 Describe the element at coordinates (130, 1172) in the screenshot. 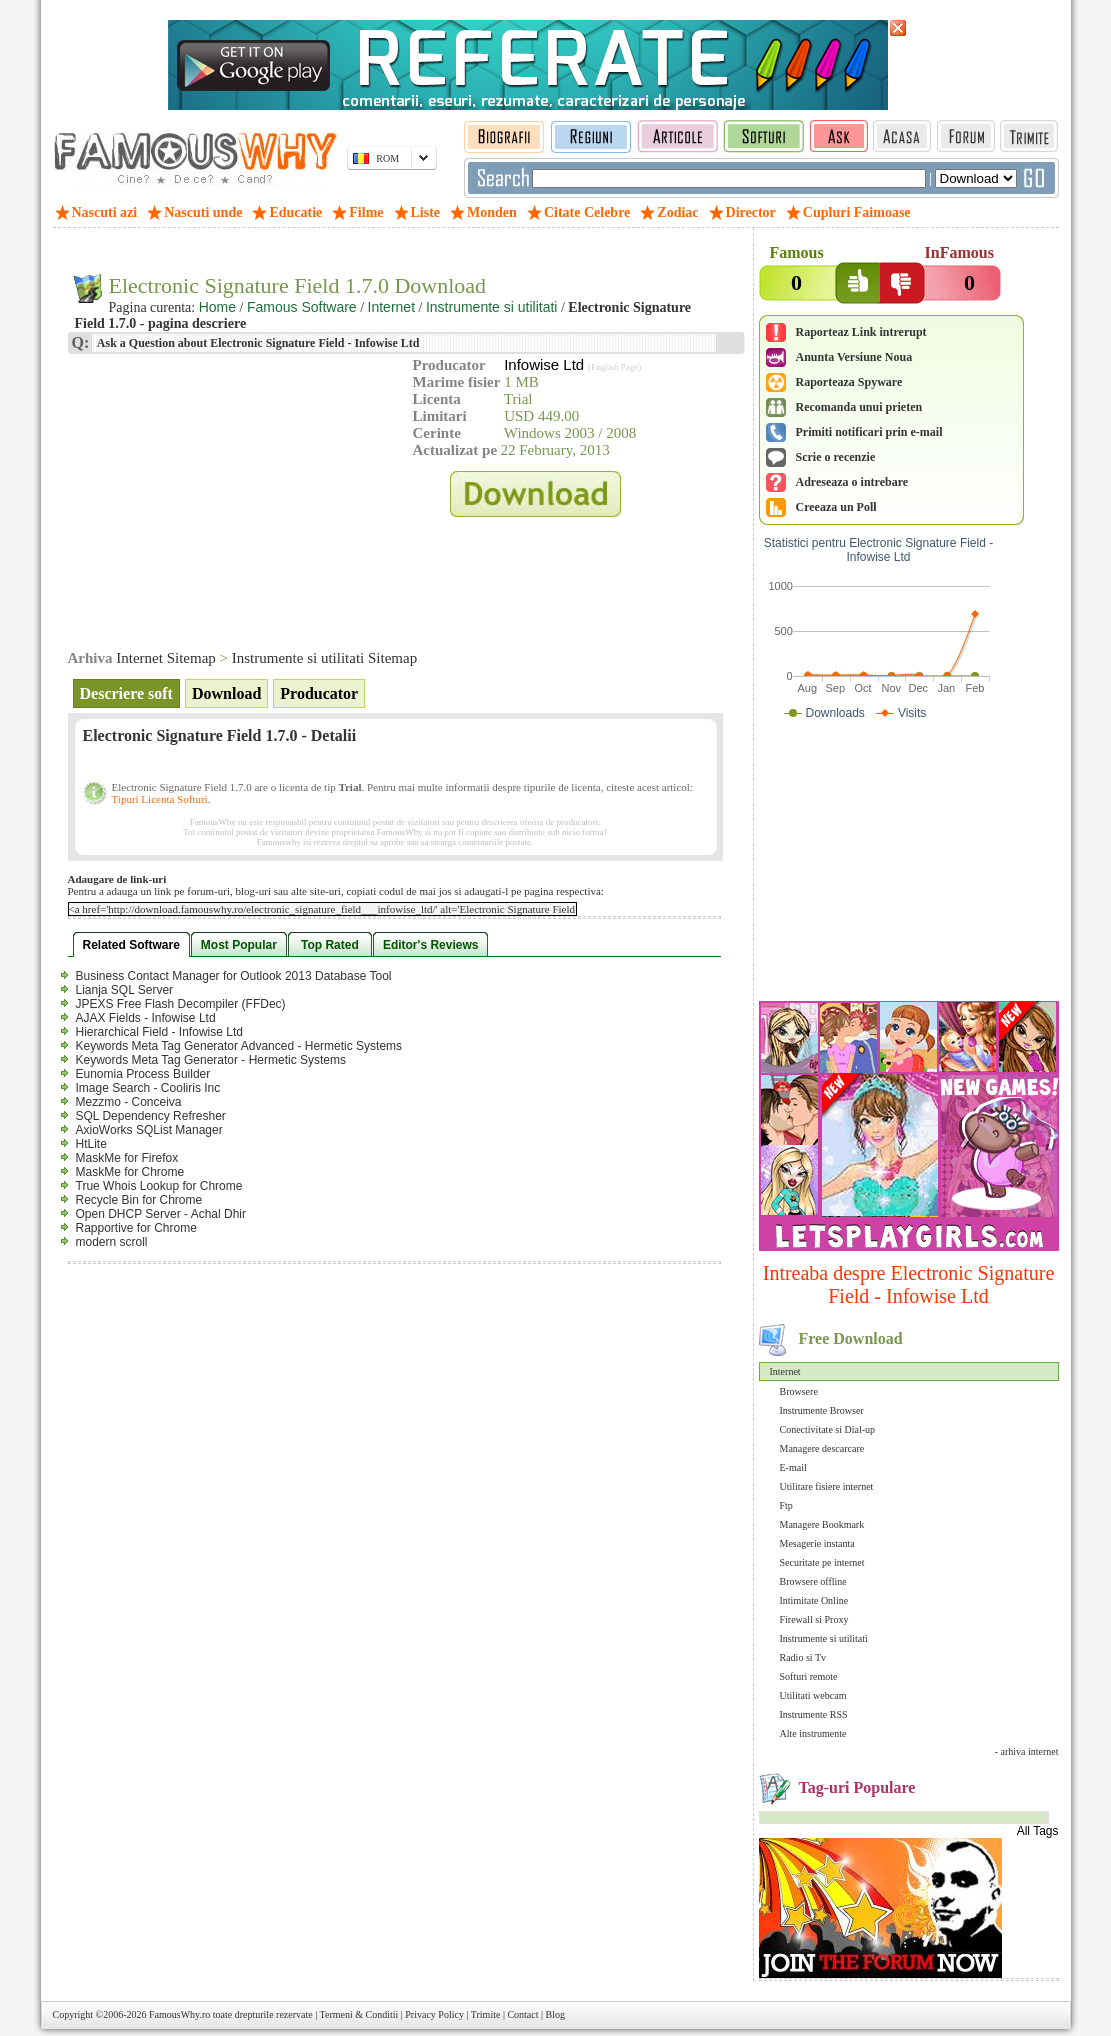

I see `MaskMe for Chrome` at that location.